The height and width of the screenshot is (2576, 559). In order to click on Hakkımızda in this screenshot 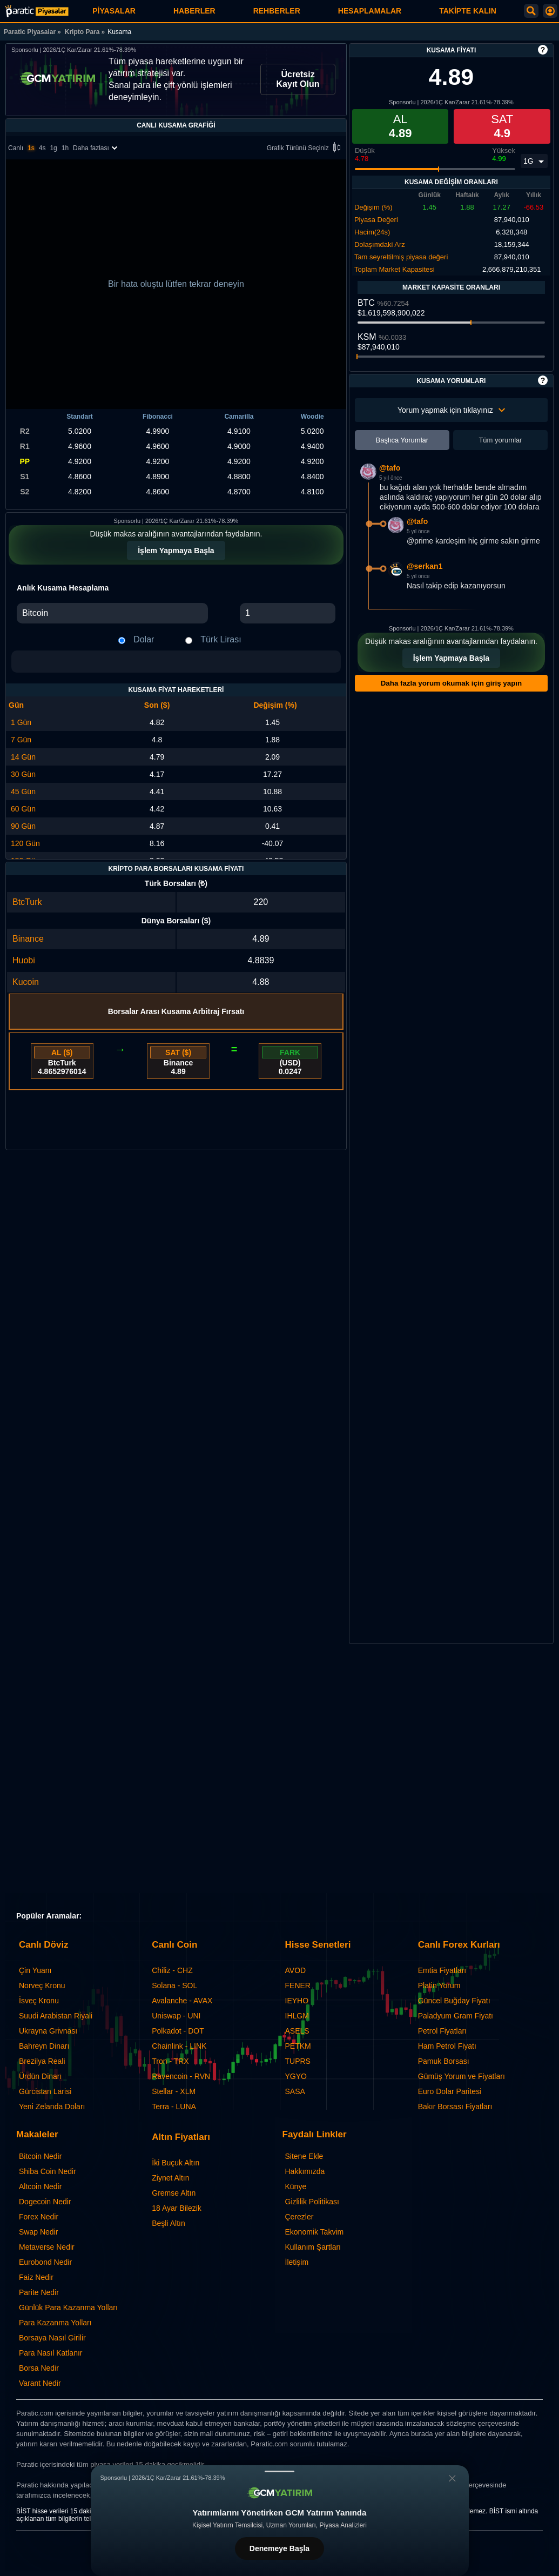, I will do `click(305, 2171)`.